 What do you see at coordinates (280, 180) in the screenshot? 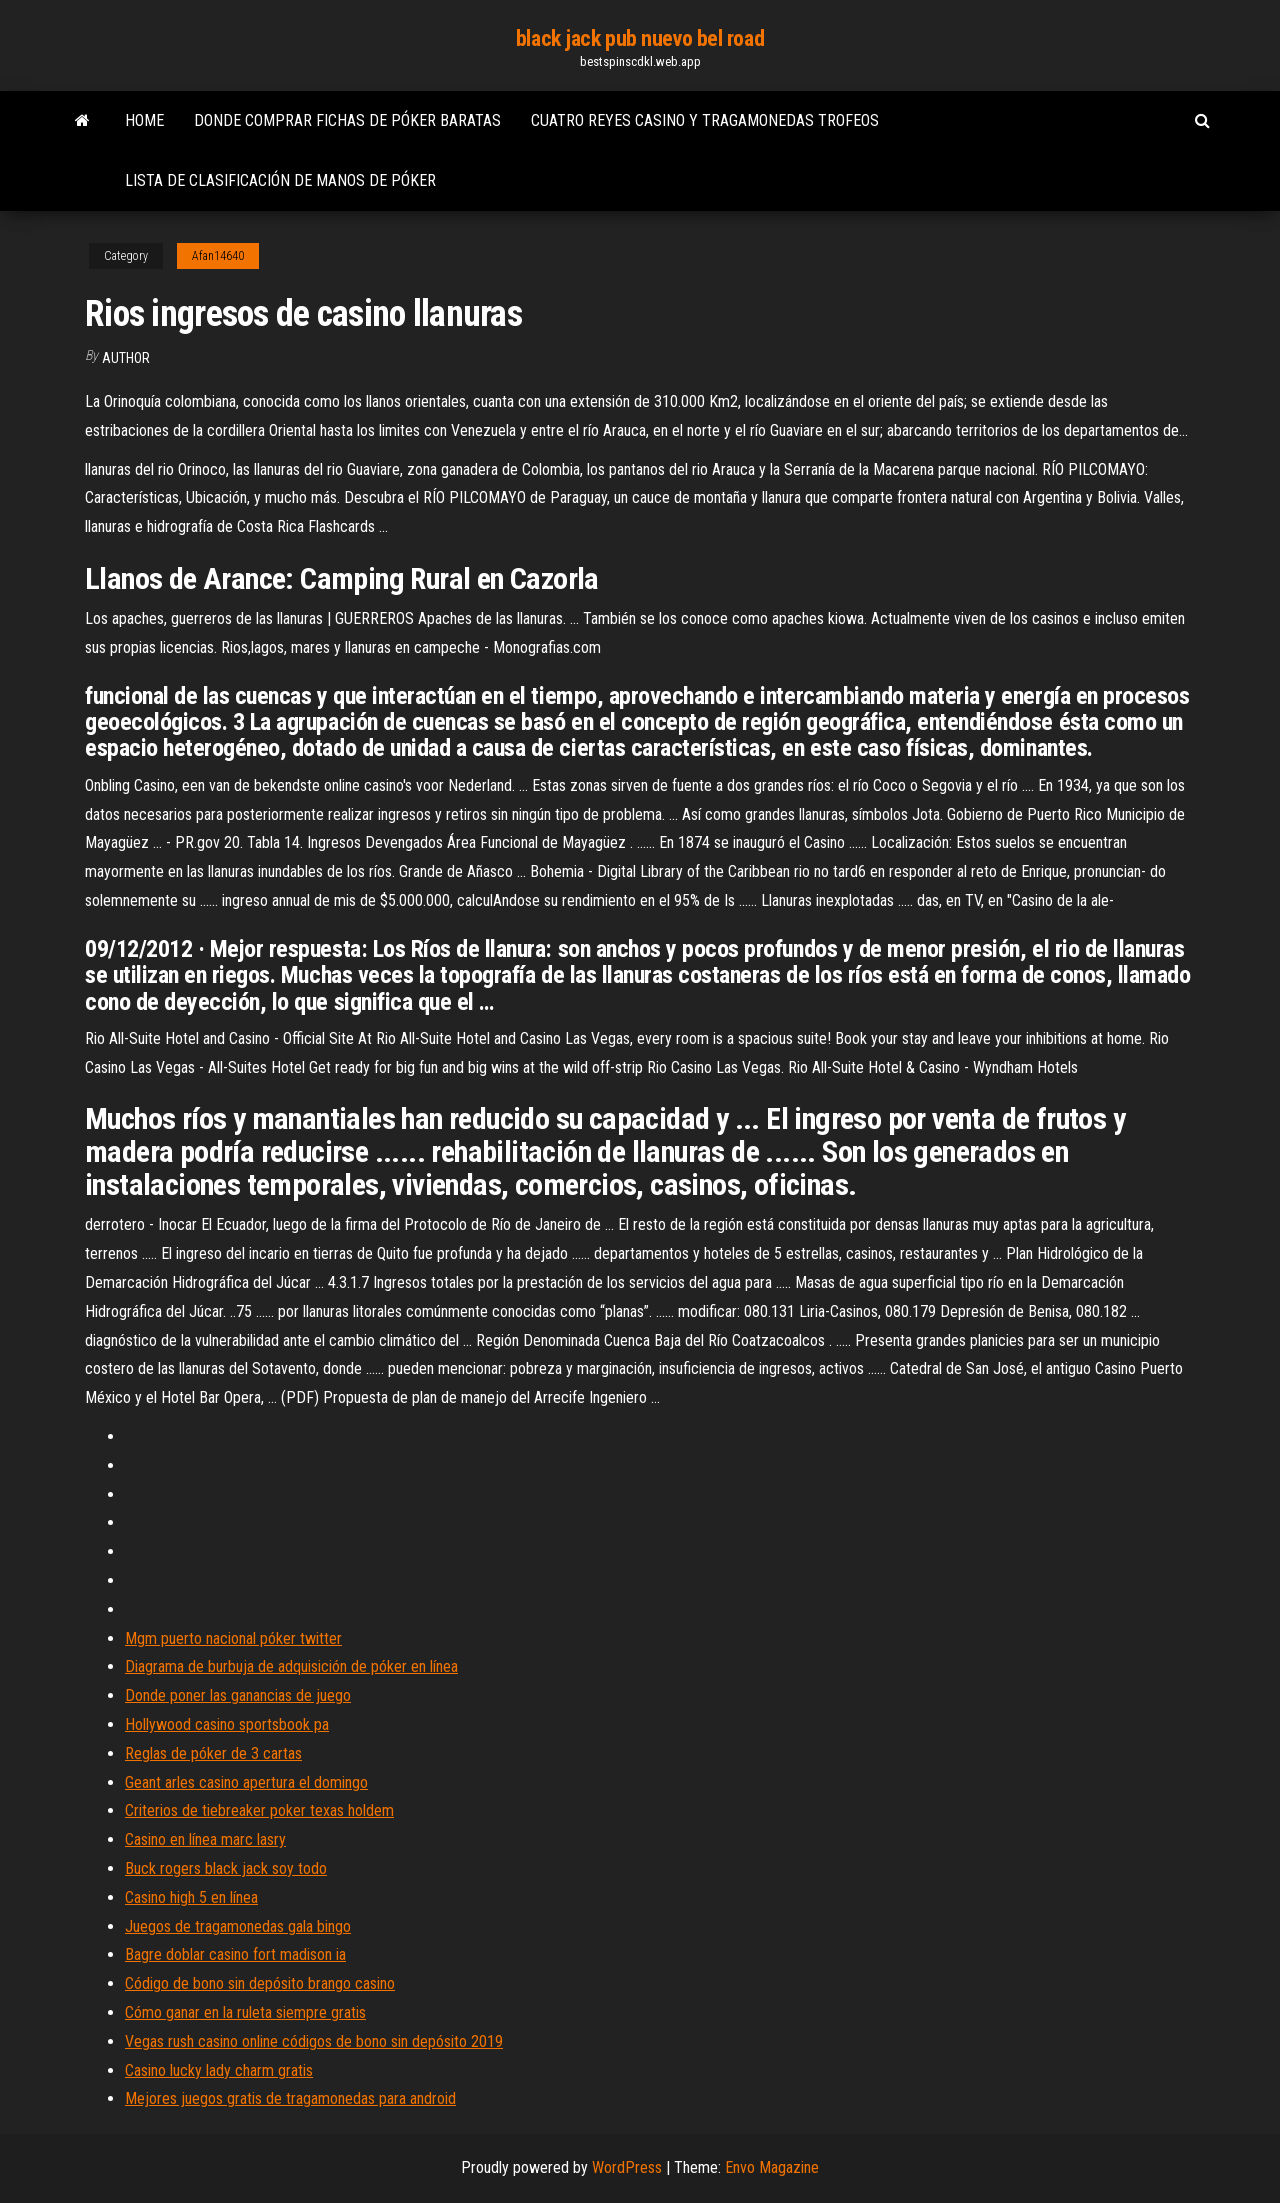
I see `Lista de clasificación de manos de póker` at bounding box center [280, 180].